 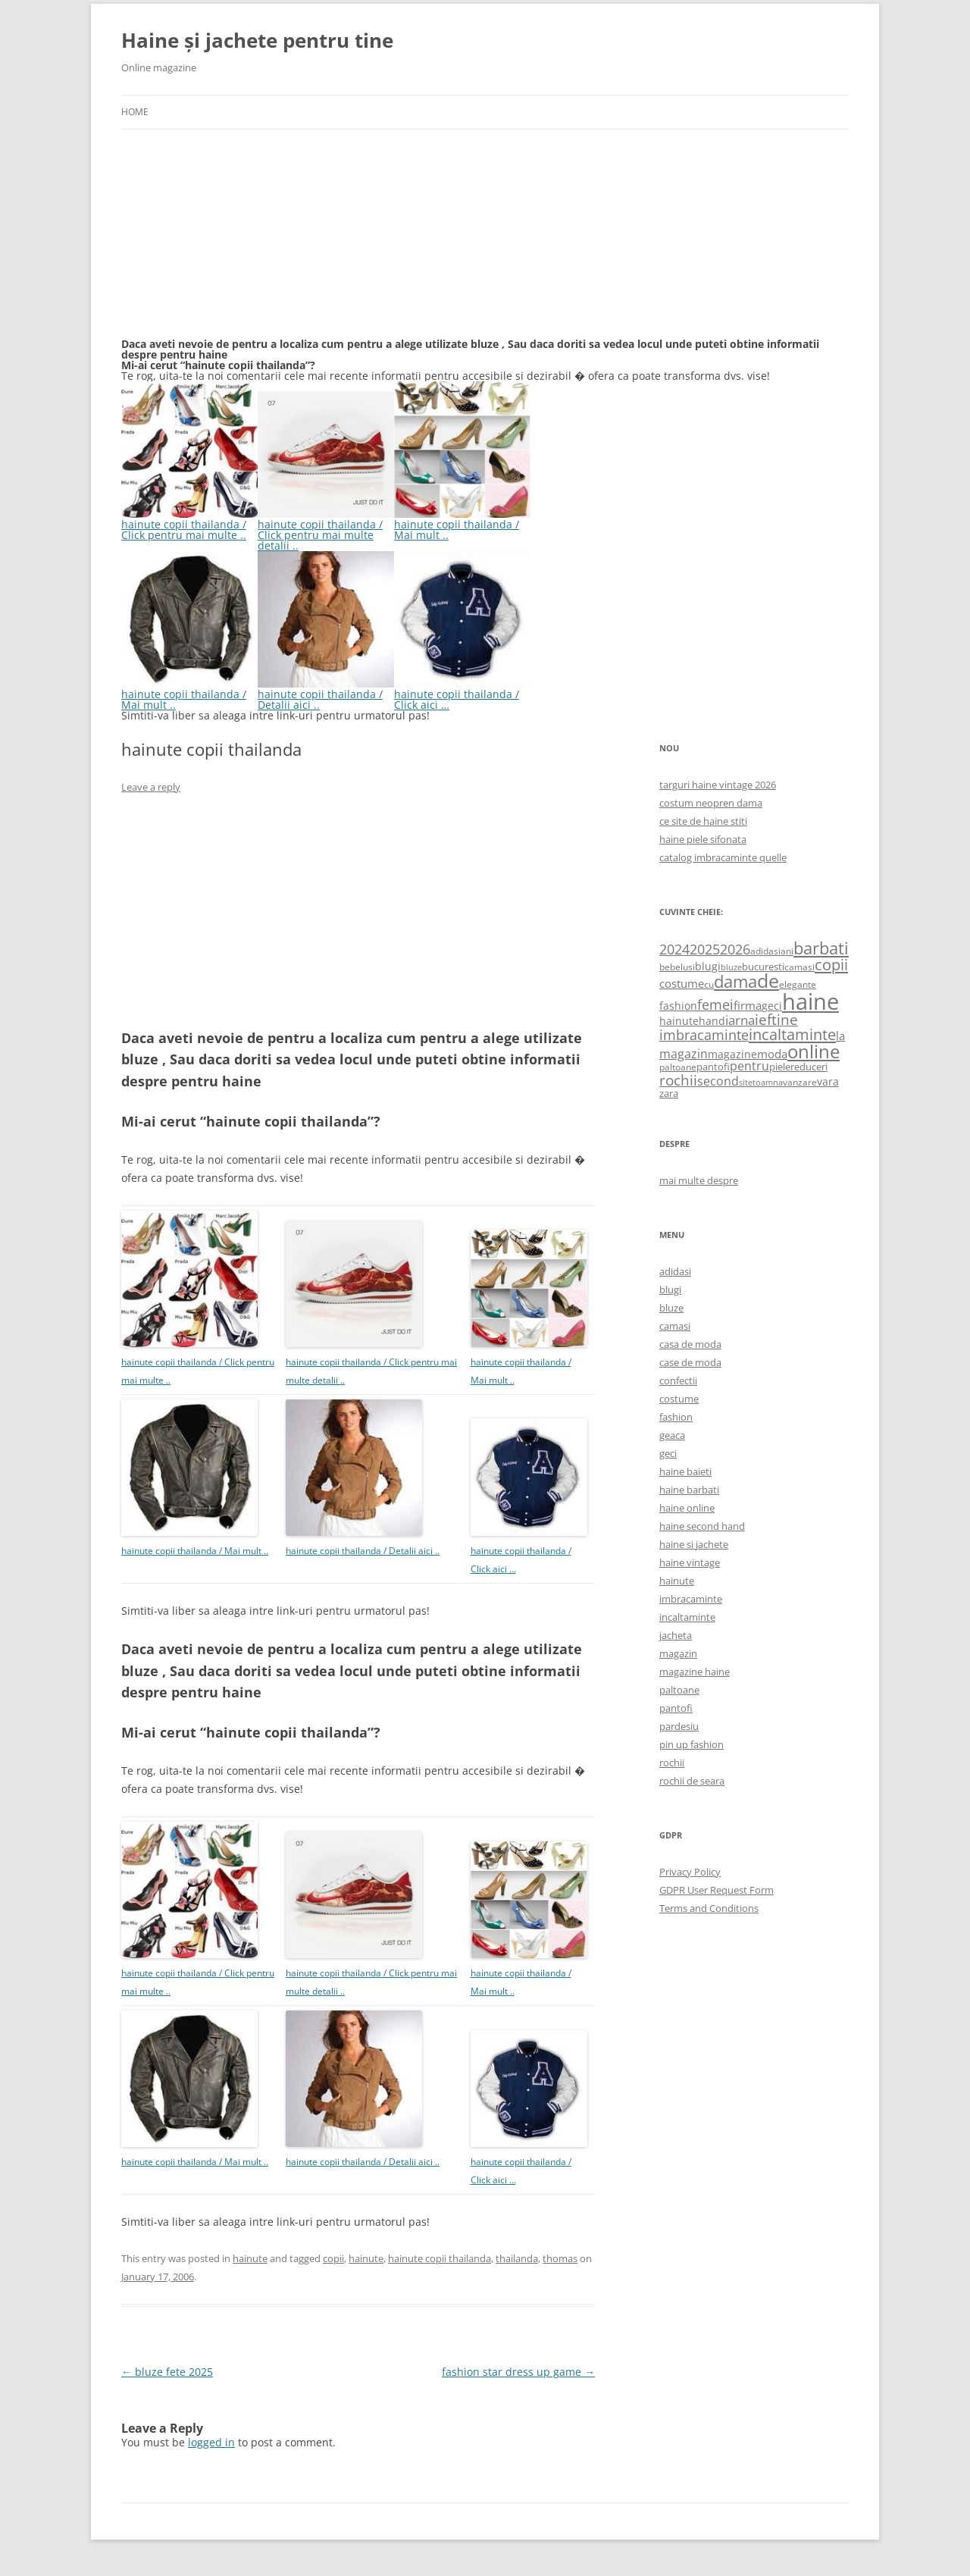 What do you see at coordinates (678, 1653) in the screenshot?
I see `magazin` at bounding box center [678, 1653].